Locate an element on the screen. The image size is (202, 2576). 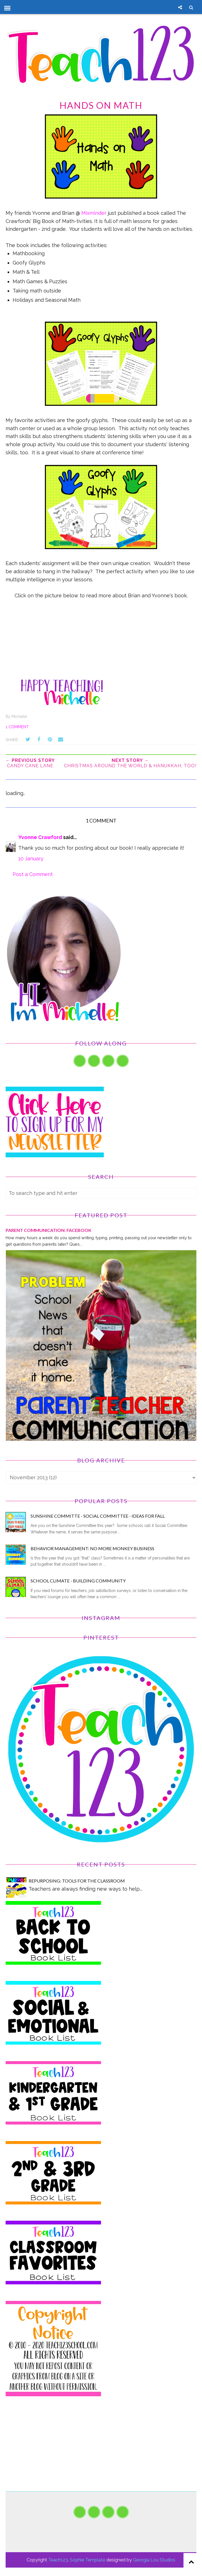
[Advertisement] is located at coordinates (101, 2452).